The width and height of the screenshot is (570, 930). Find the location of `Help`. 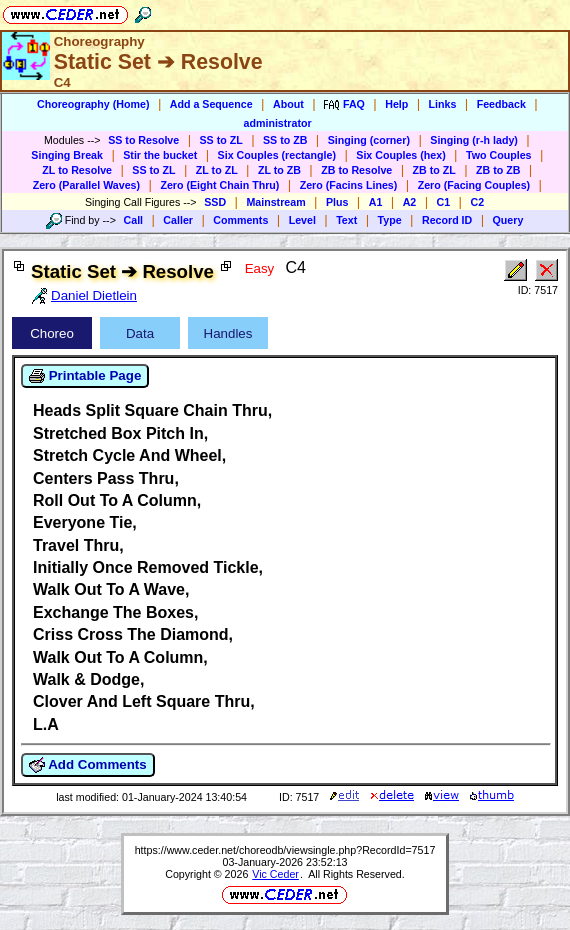

Help is located at coordinates (396, 104).